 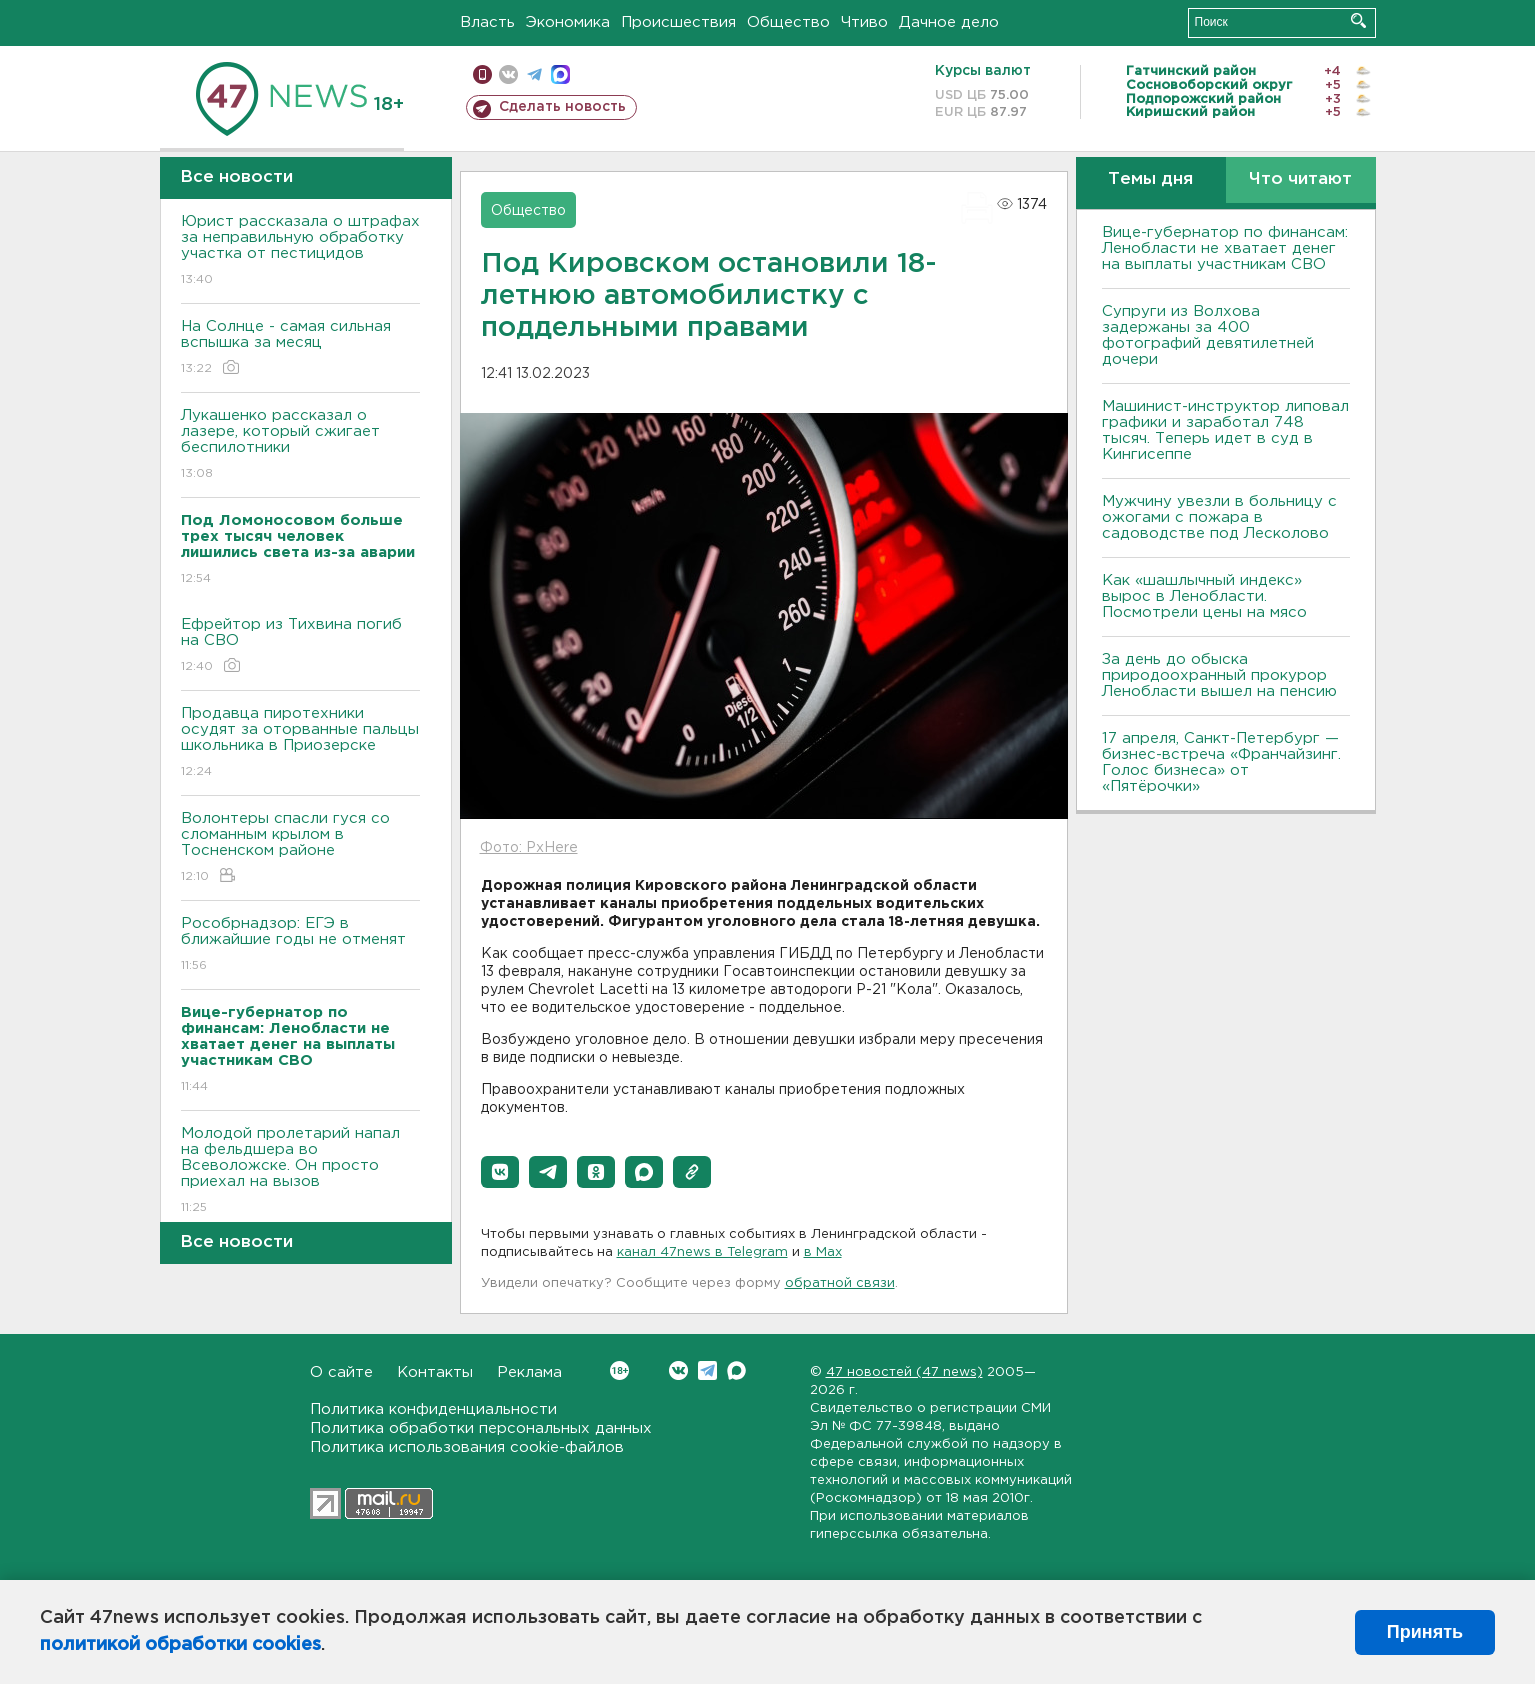 I want to click on телеграм, so click(x=534, y=74).